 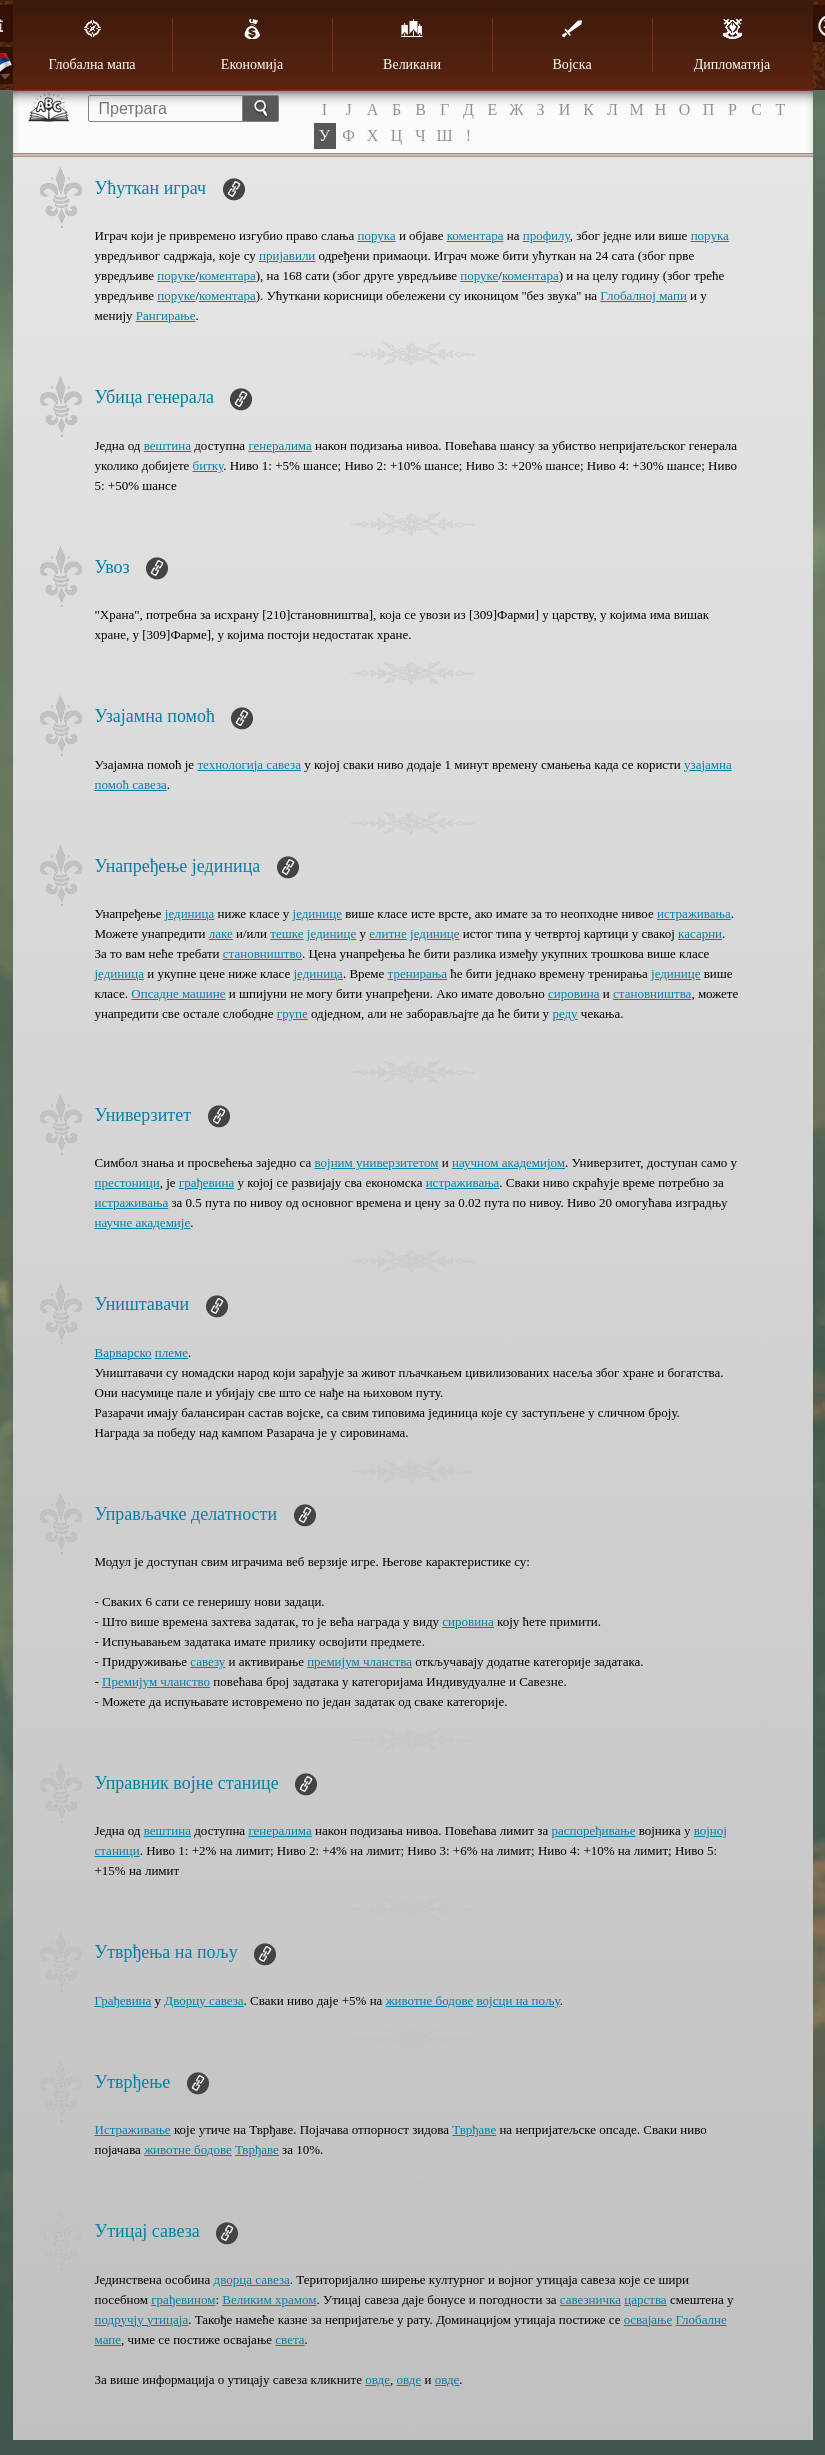 I want to click on порука, so click(x=376, y=235).